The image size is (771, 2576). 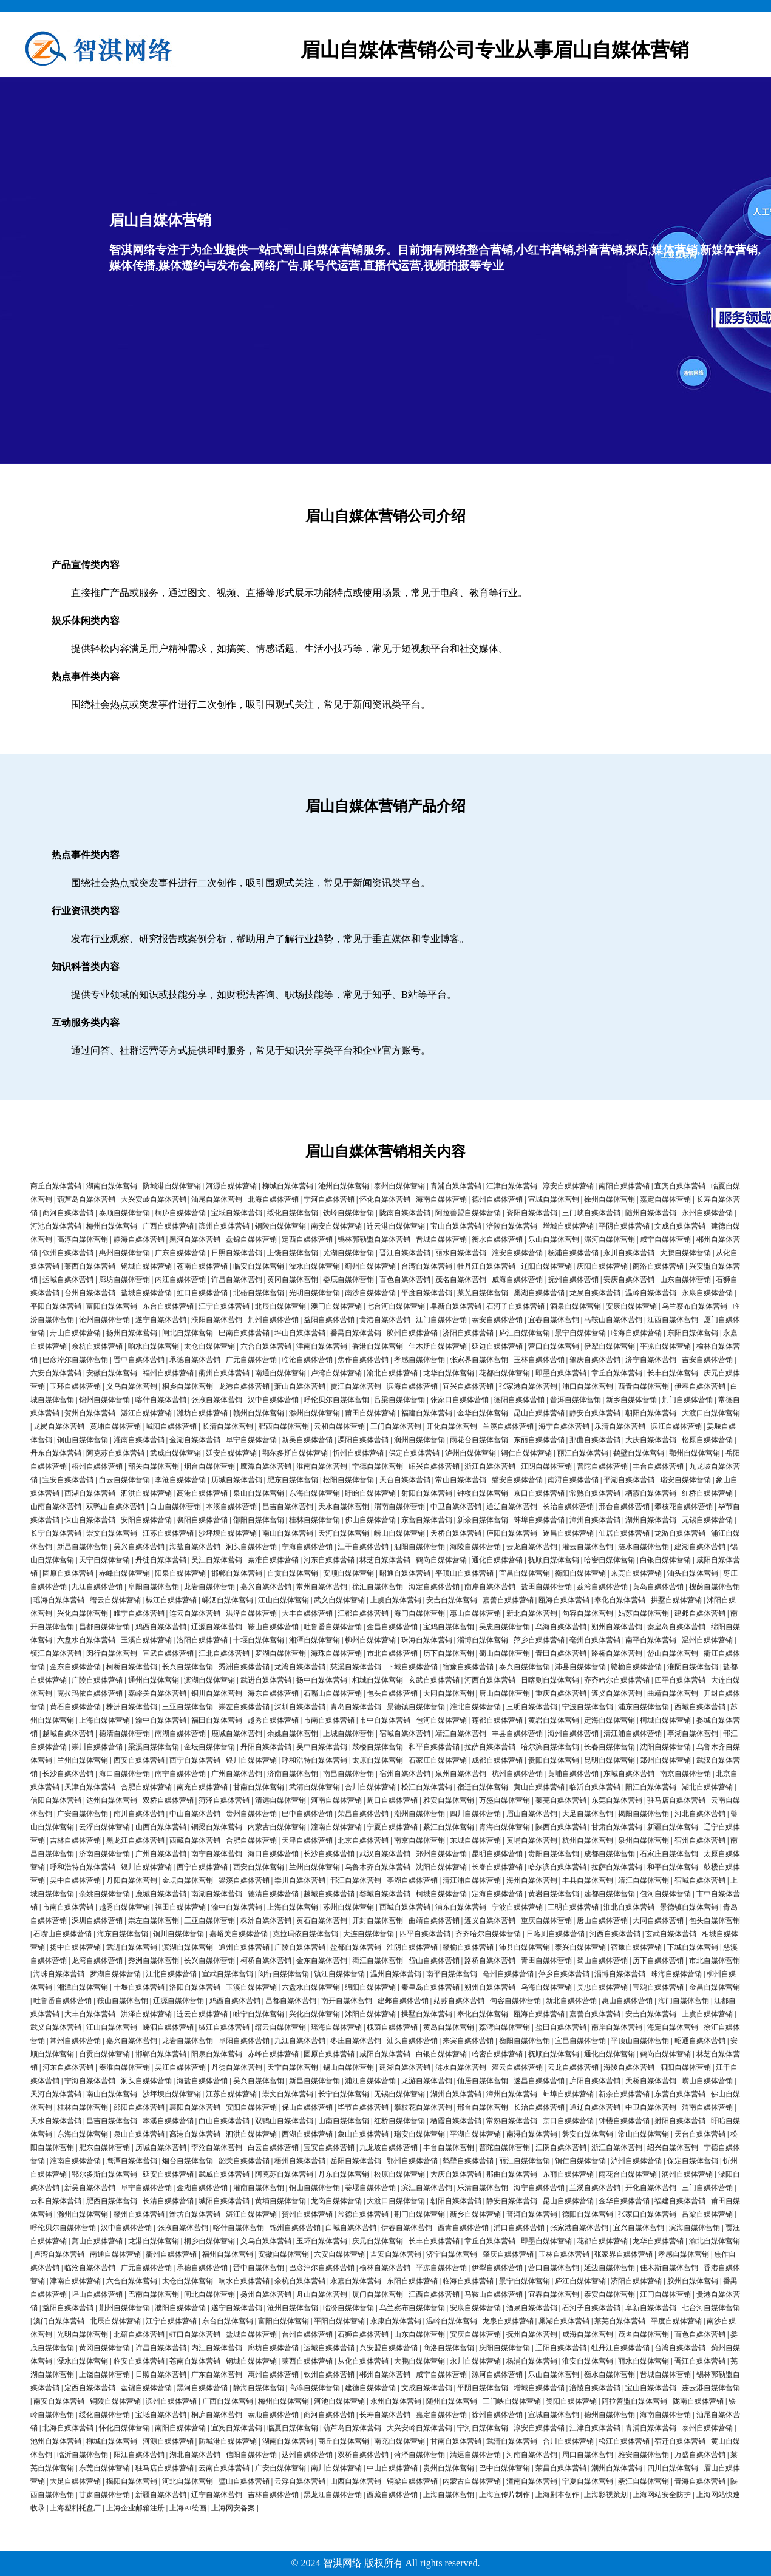 What do you see at coordinates (665, 1239) in the screenshot?
I see `咸宁自媒体营销` at bounding box center [665, 1239].